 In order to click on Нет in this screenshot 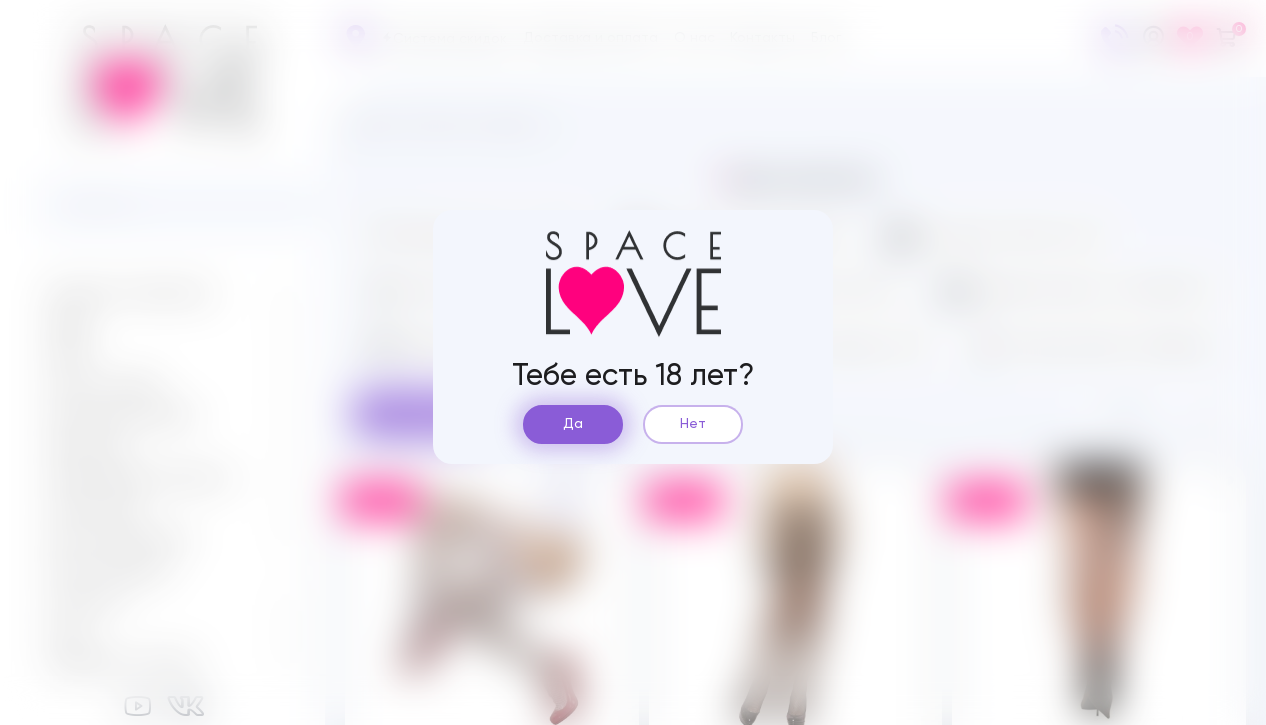, I will do `click(693, 424)`.